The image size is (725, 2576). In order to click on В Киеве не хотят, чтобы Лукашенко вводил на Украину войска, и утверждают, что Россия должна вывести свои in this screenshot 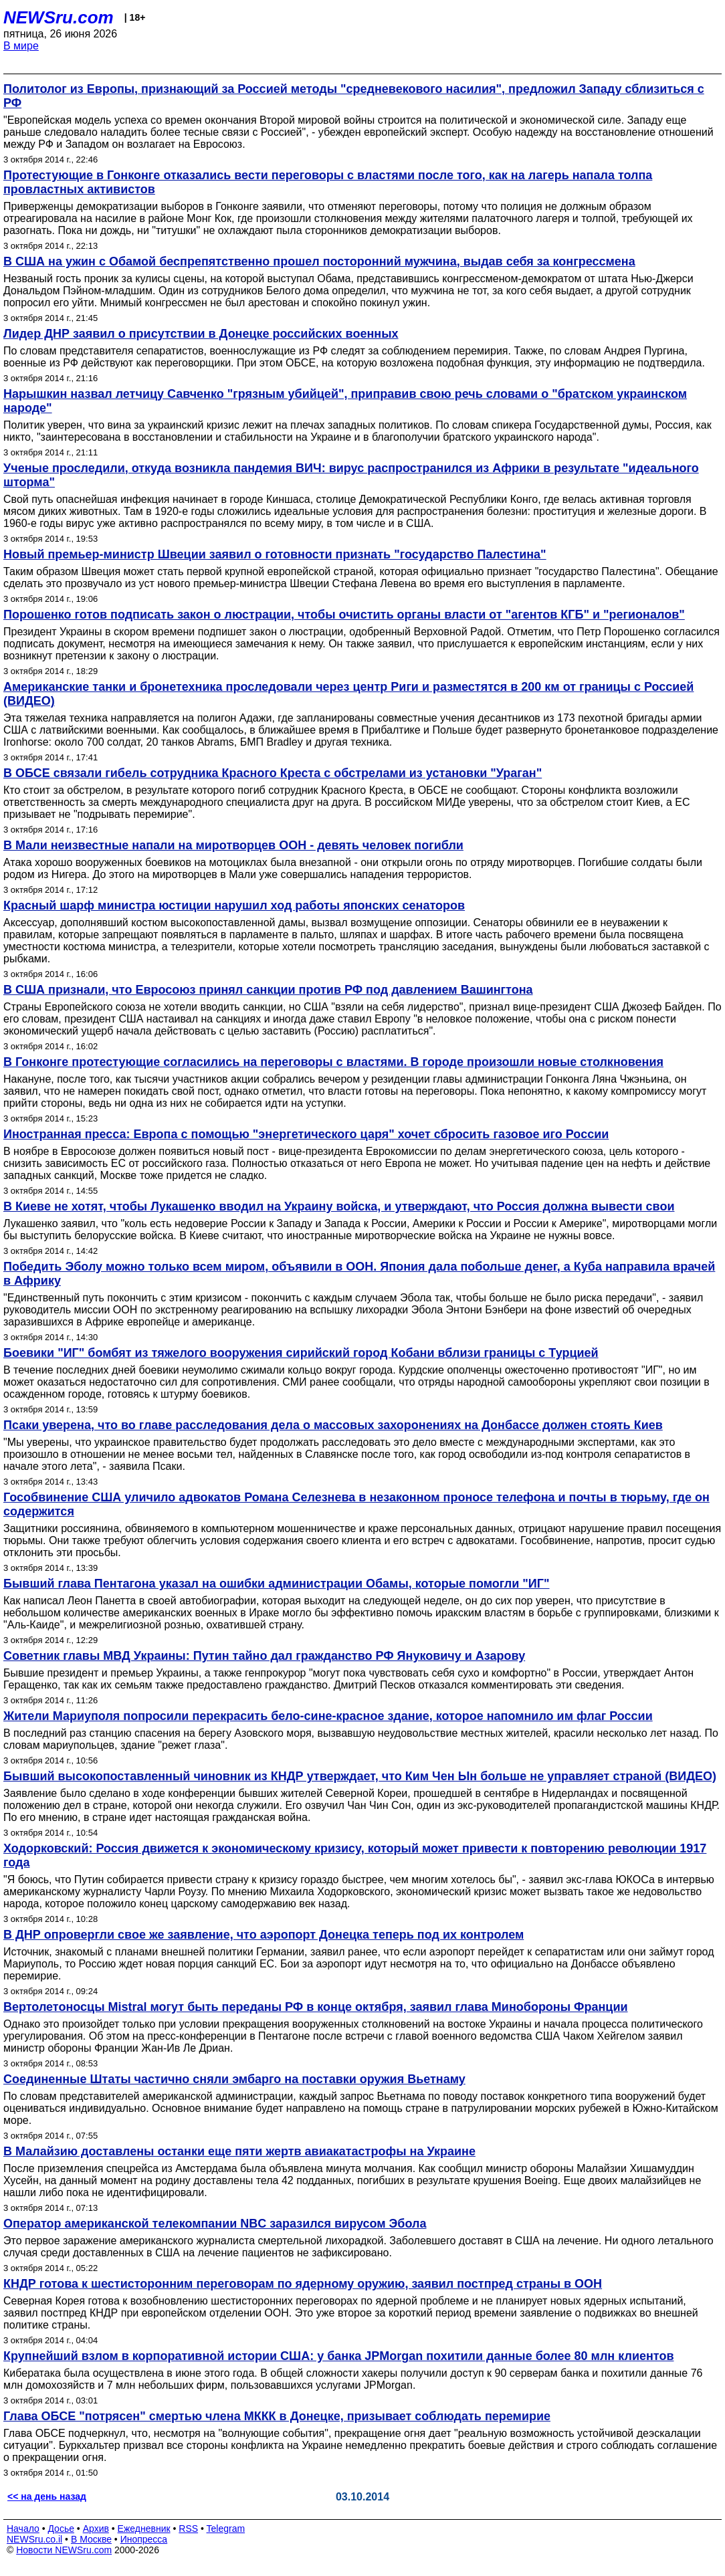, I will do `click(338, 1206)`.